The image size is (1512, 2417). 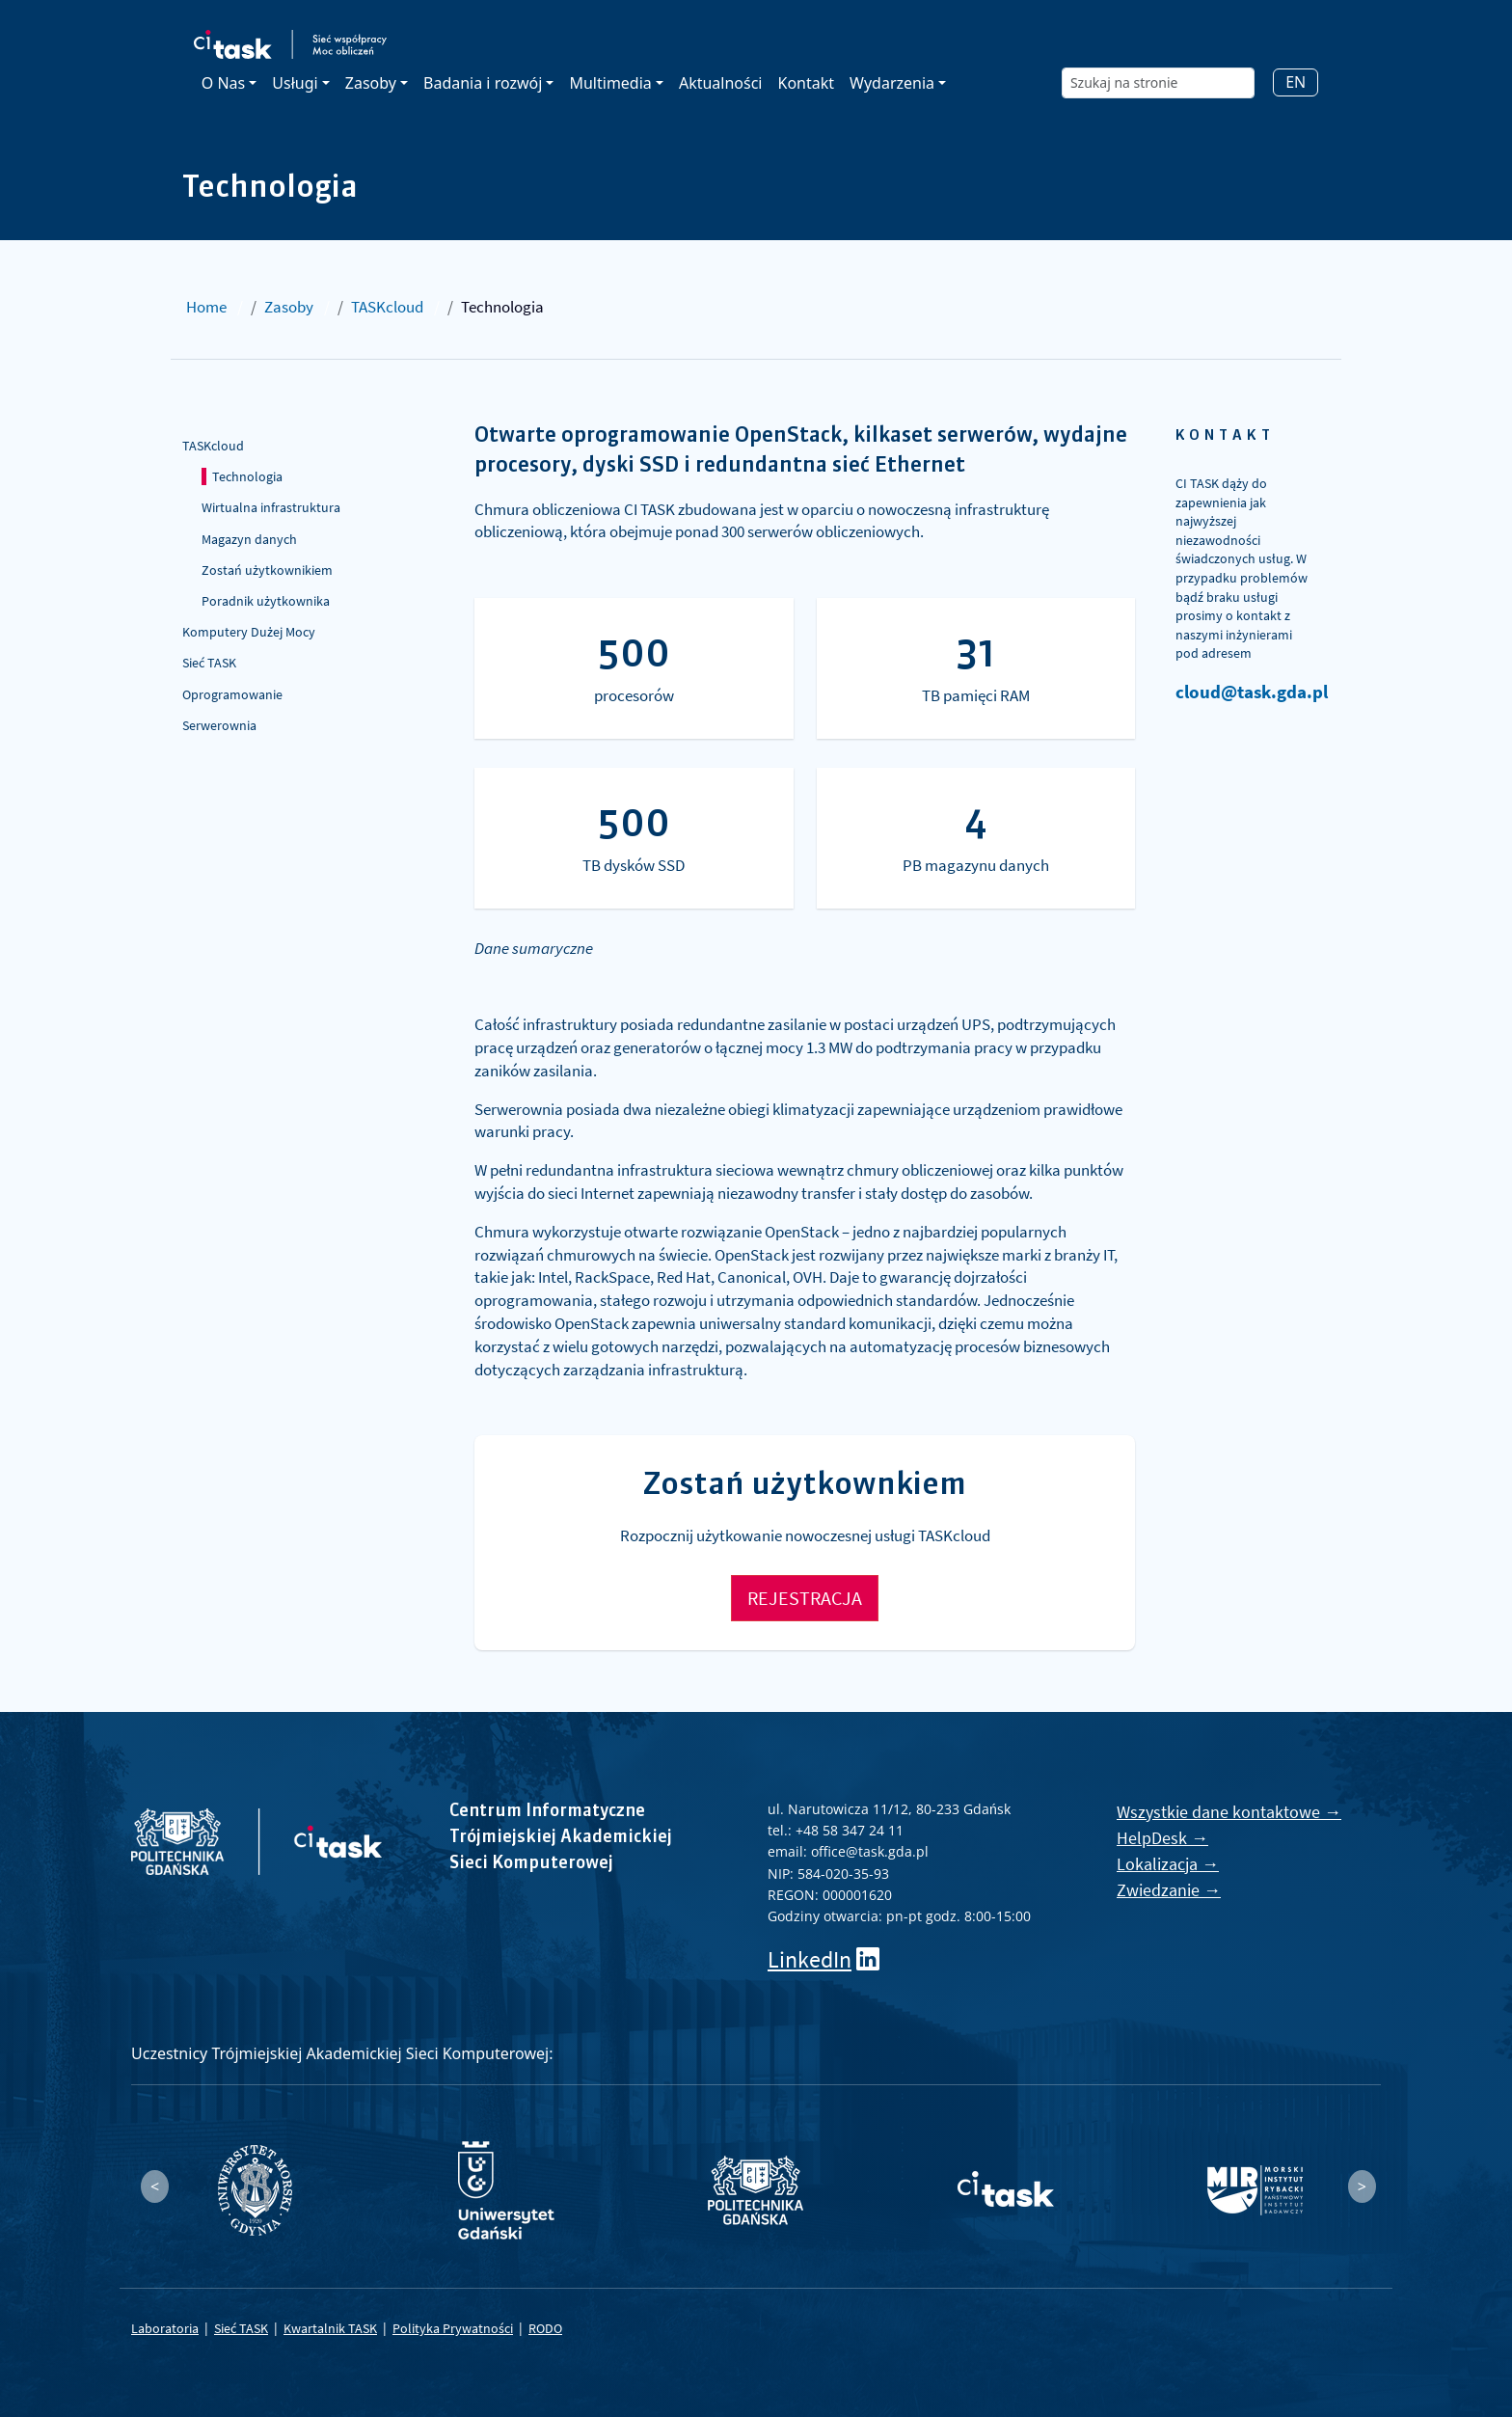 I want to click on Aktualności, so click(x=721, y=83).